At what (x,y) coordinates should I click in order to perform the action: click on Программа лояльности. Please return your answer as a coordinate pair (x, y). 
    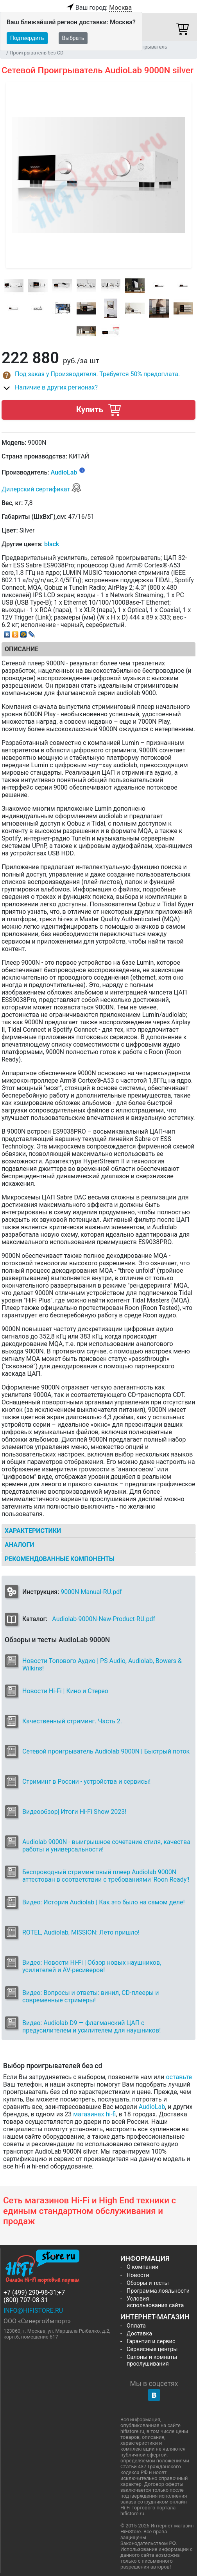
    Looking at the image, I should click on (158, 2291).